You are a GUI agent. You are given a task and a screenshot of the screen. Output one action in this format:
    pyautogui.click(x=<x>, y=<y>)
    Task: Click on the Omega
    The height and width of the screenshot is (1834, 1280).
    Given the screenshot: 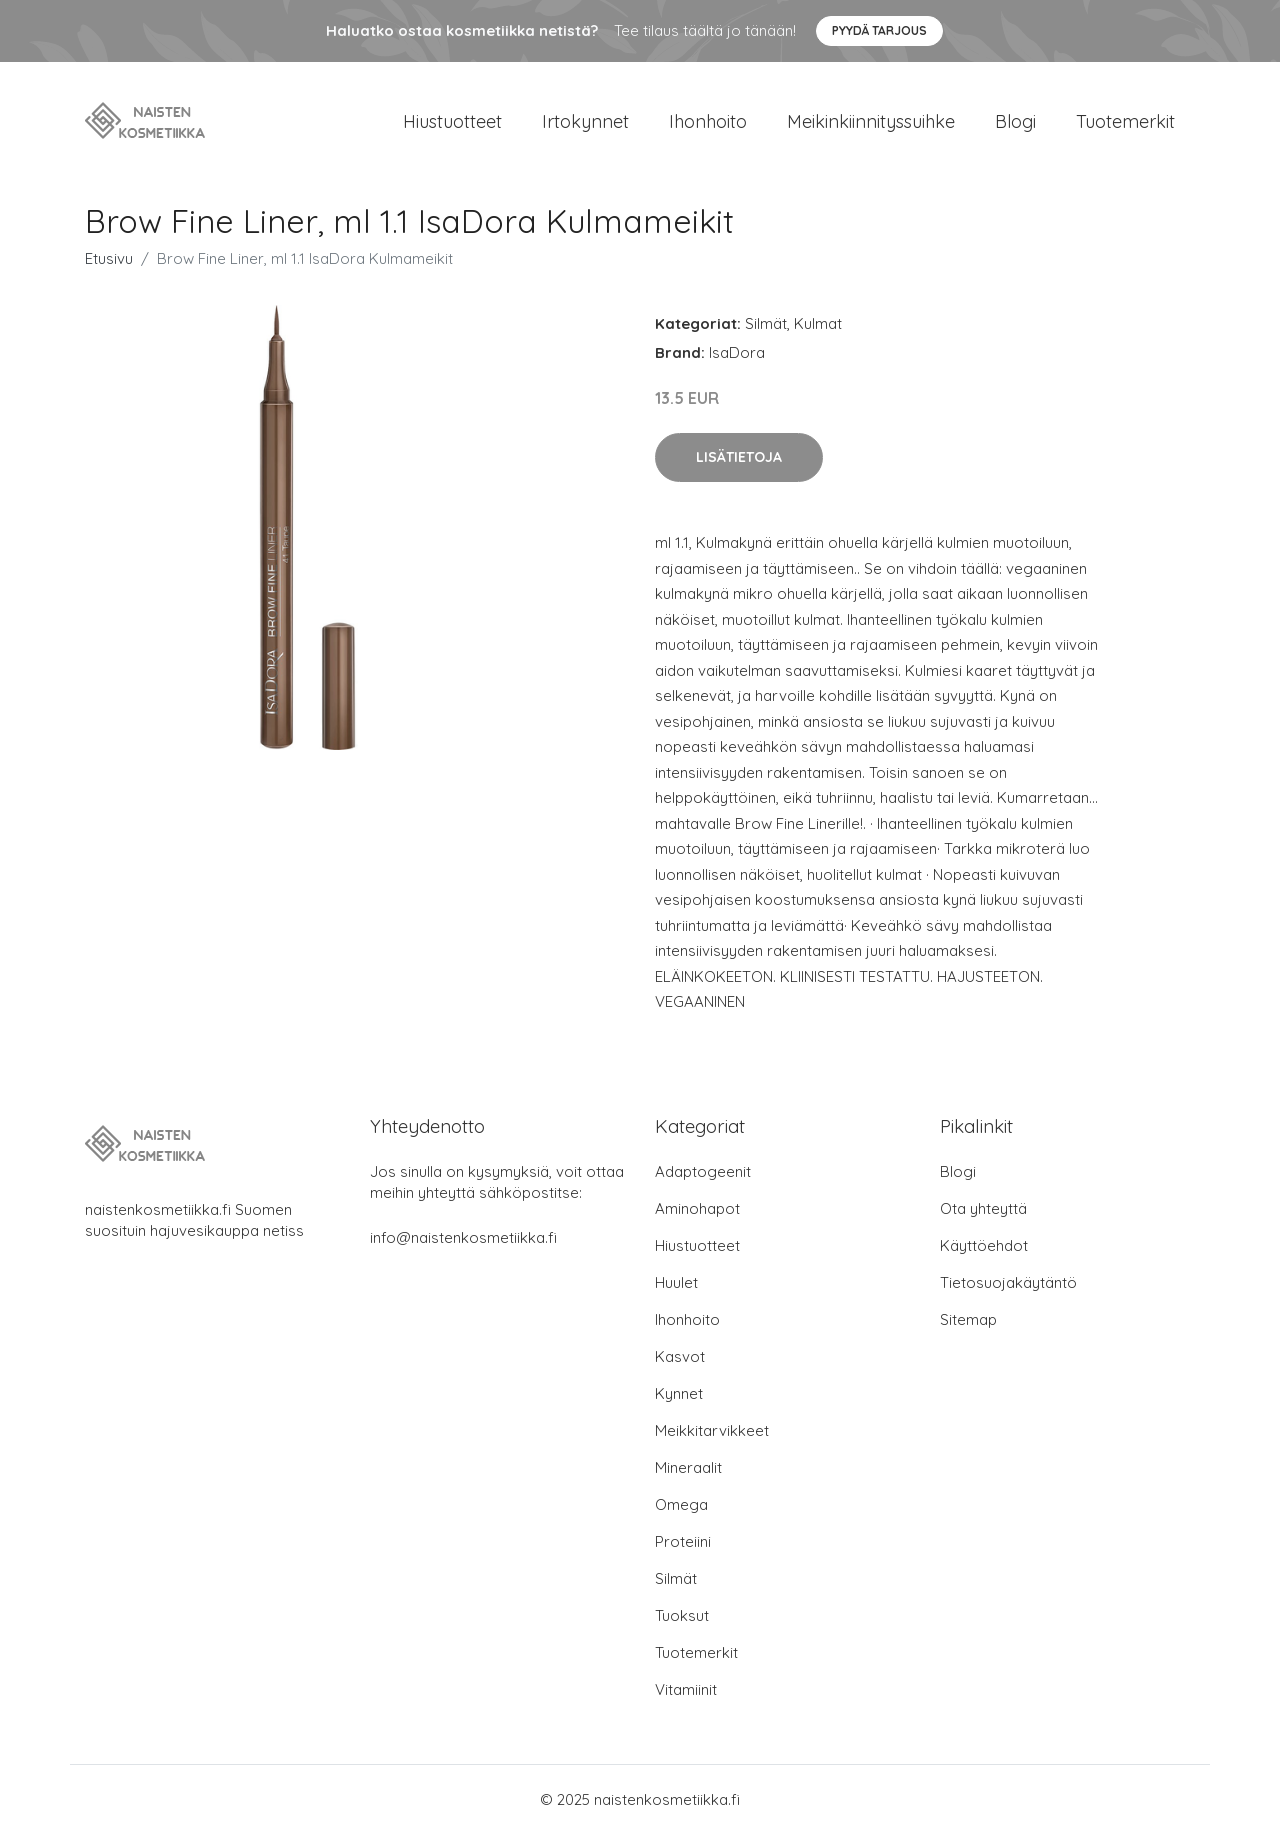 What is the action you would take?
    pyautogui.click(x=681, y=1504)
    